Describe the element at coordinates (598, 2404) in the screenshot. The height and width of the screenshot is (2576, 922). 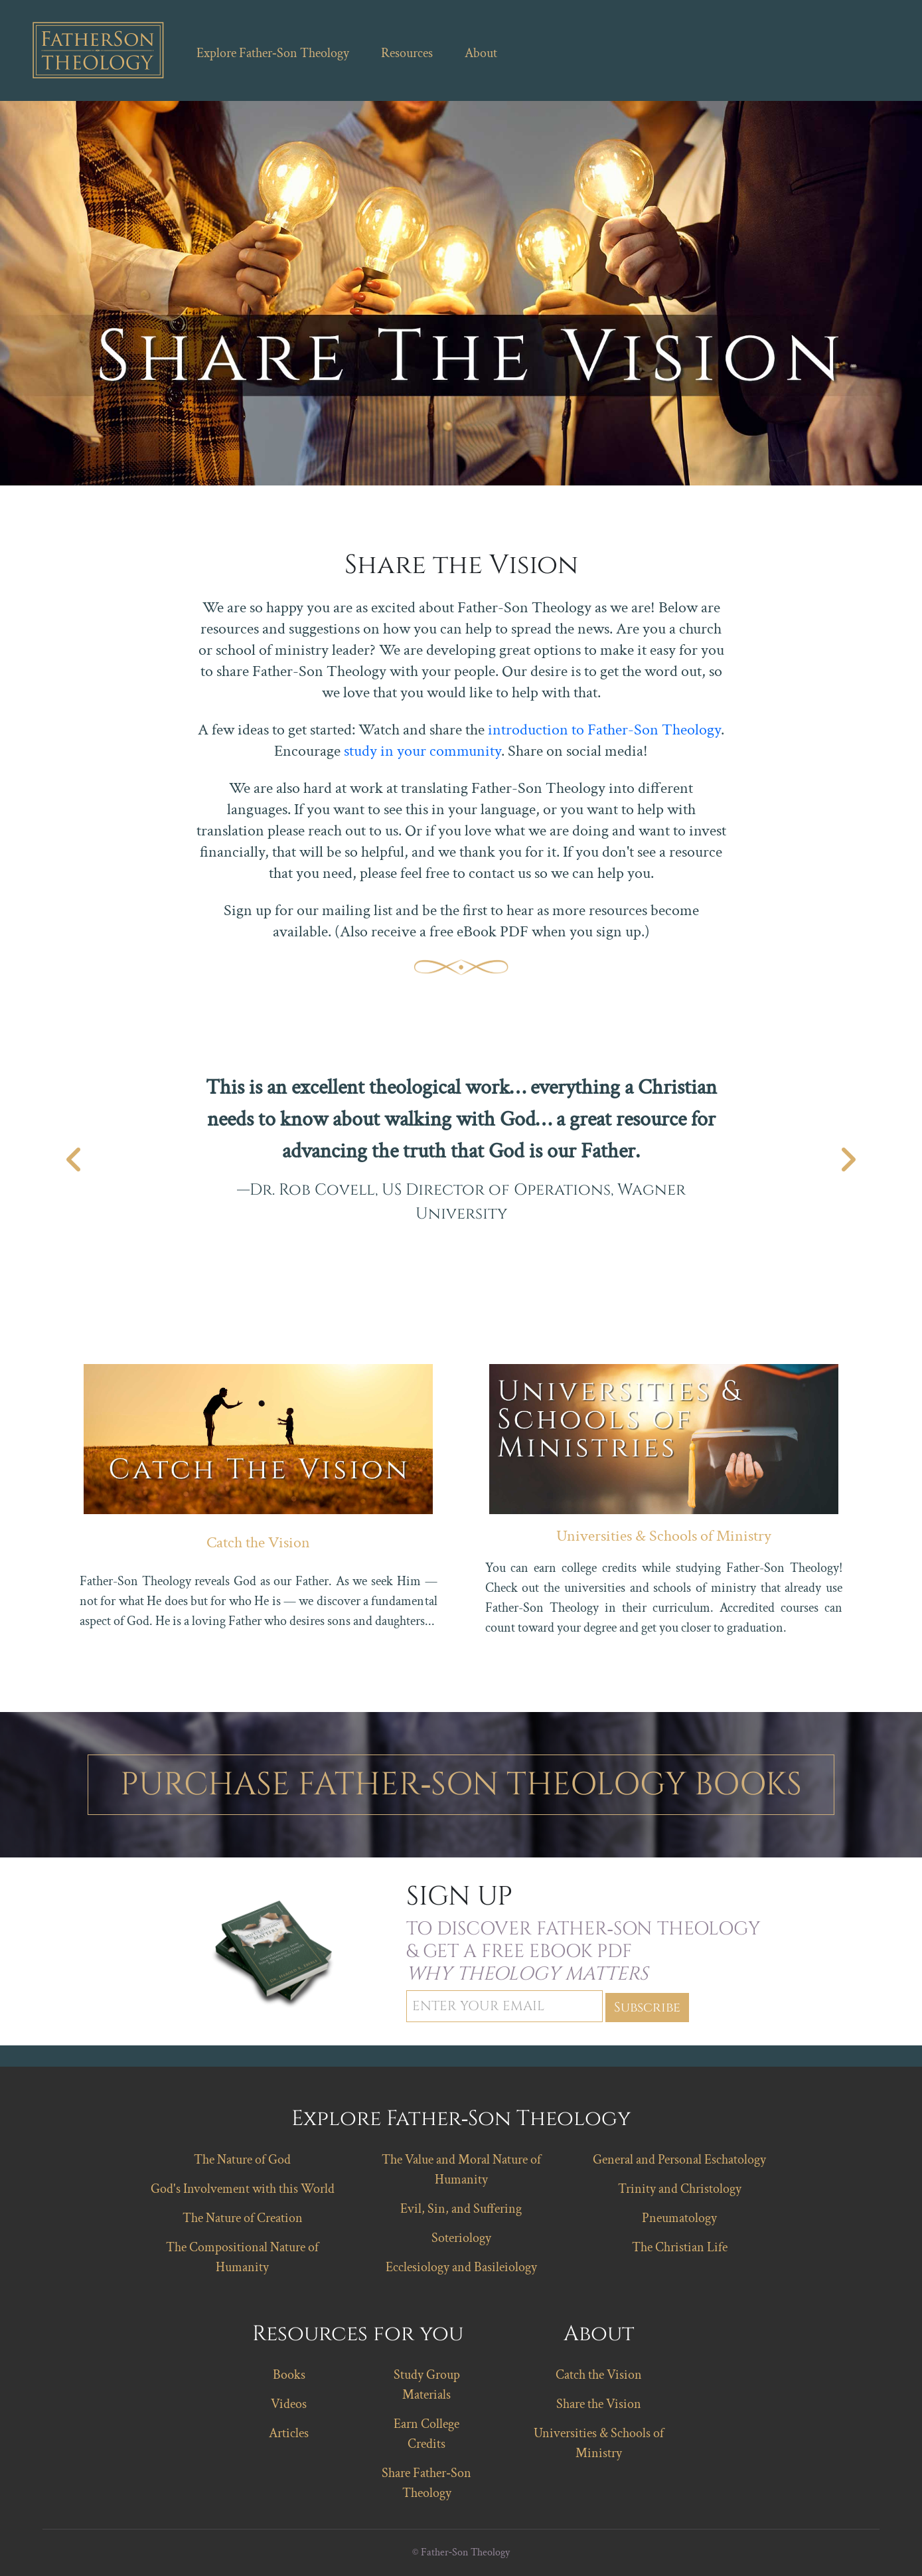
I see `Share the Vision` at that location.